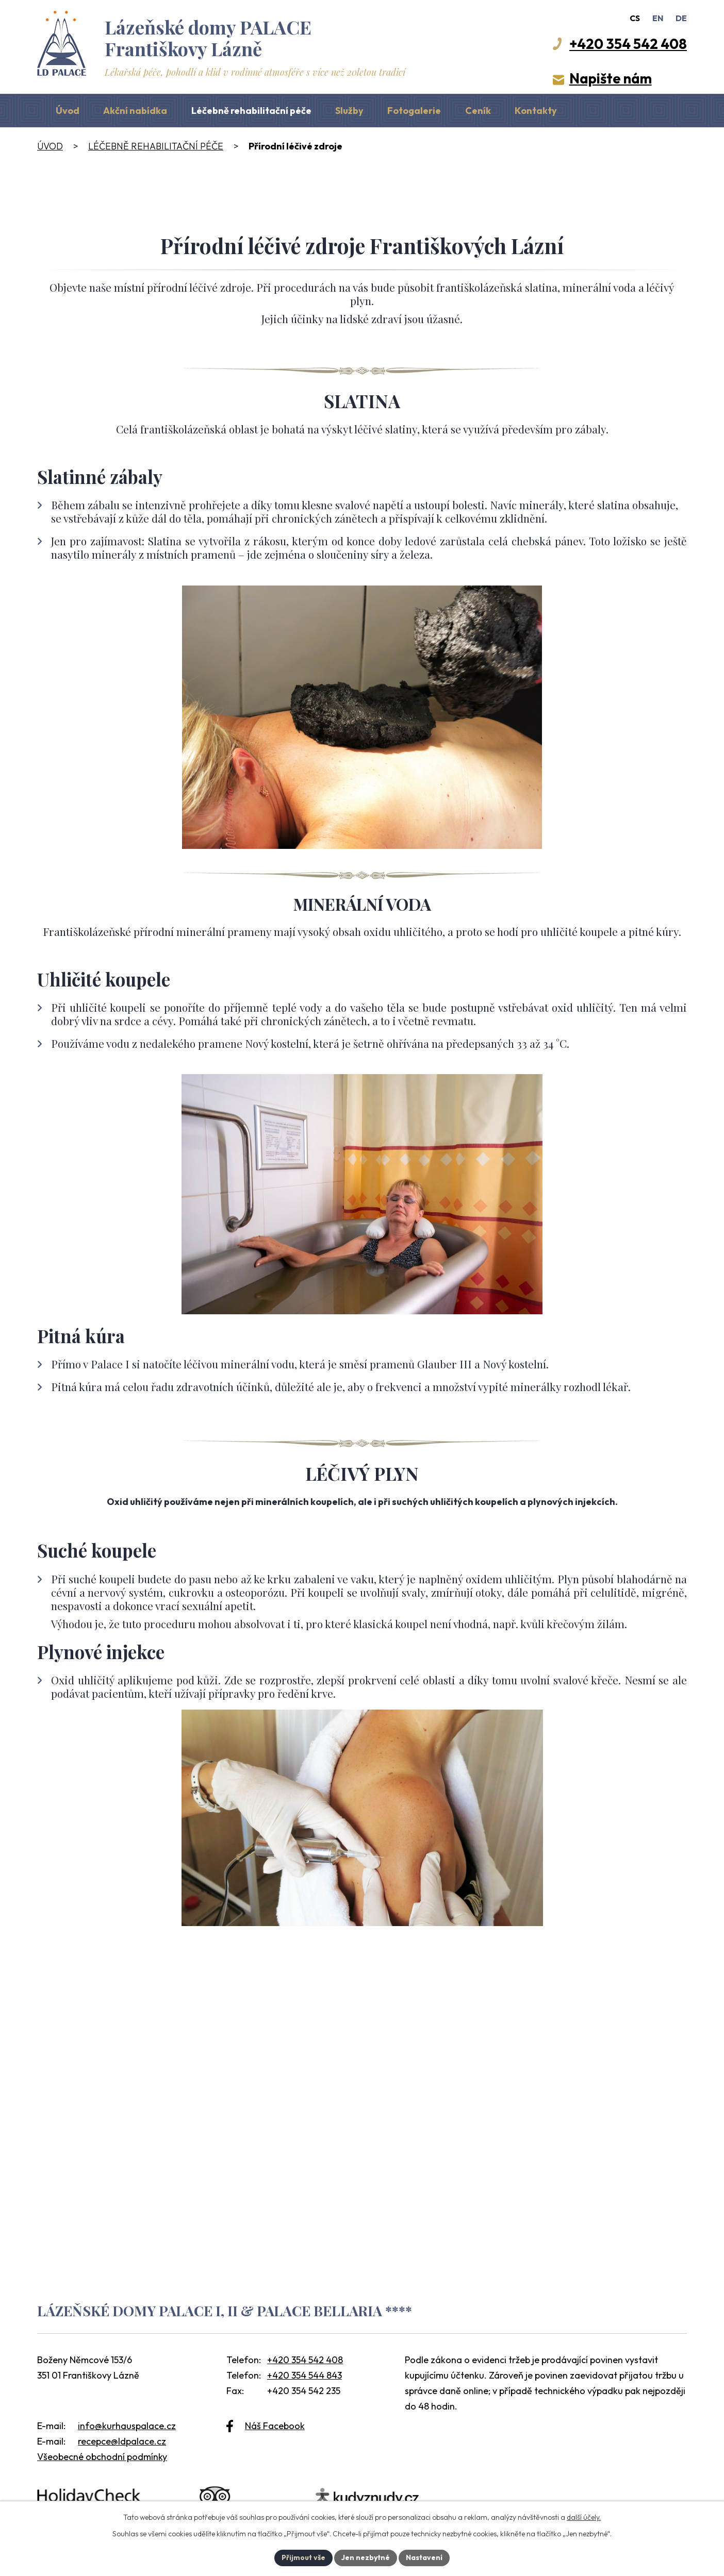 This screenshot has height=2576, width=724. What do you see at coordinates (122, 2441) in the screenshot?
I see `recepce@ldpalace.cz` at bounding box center [122, 2441].